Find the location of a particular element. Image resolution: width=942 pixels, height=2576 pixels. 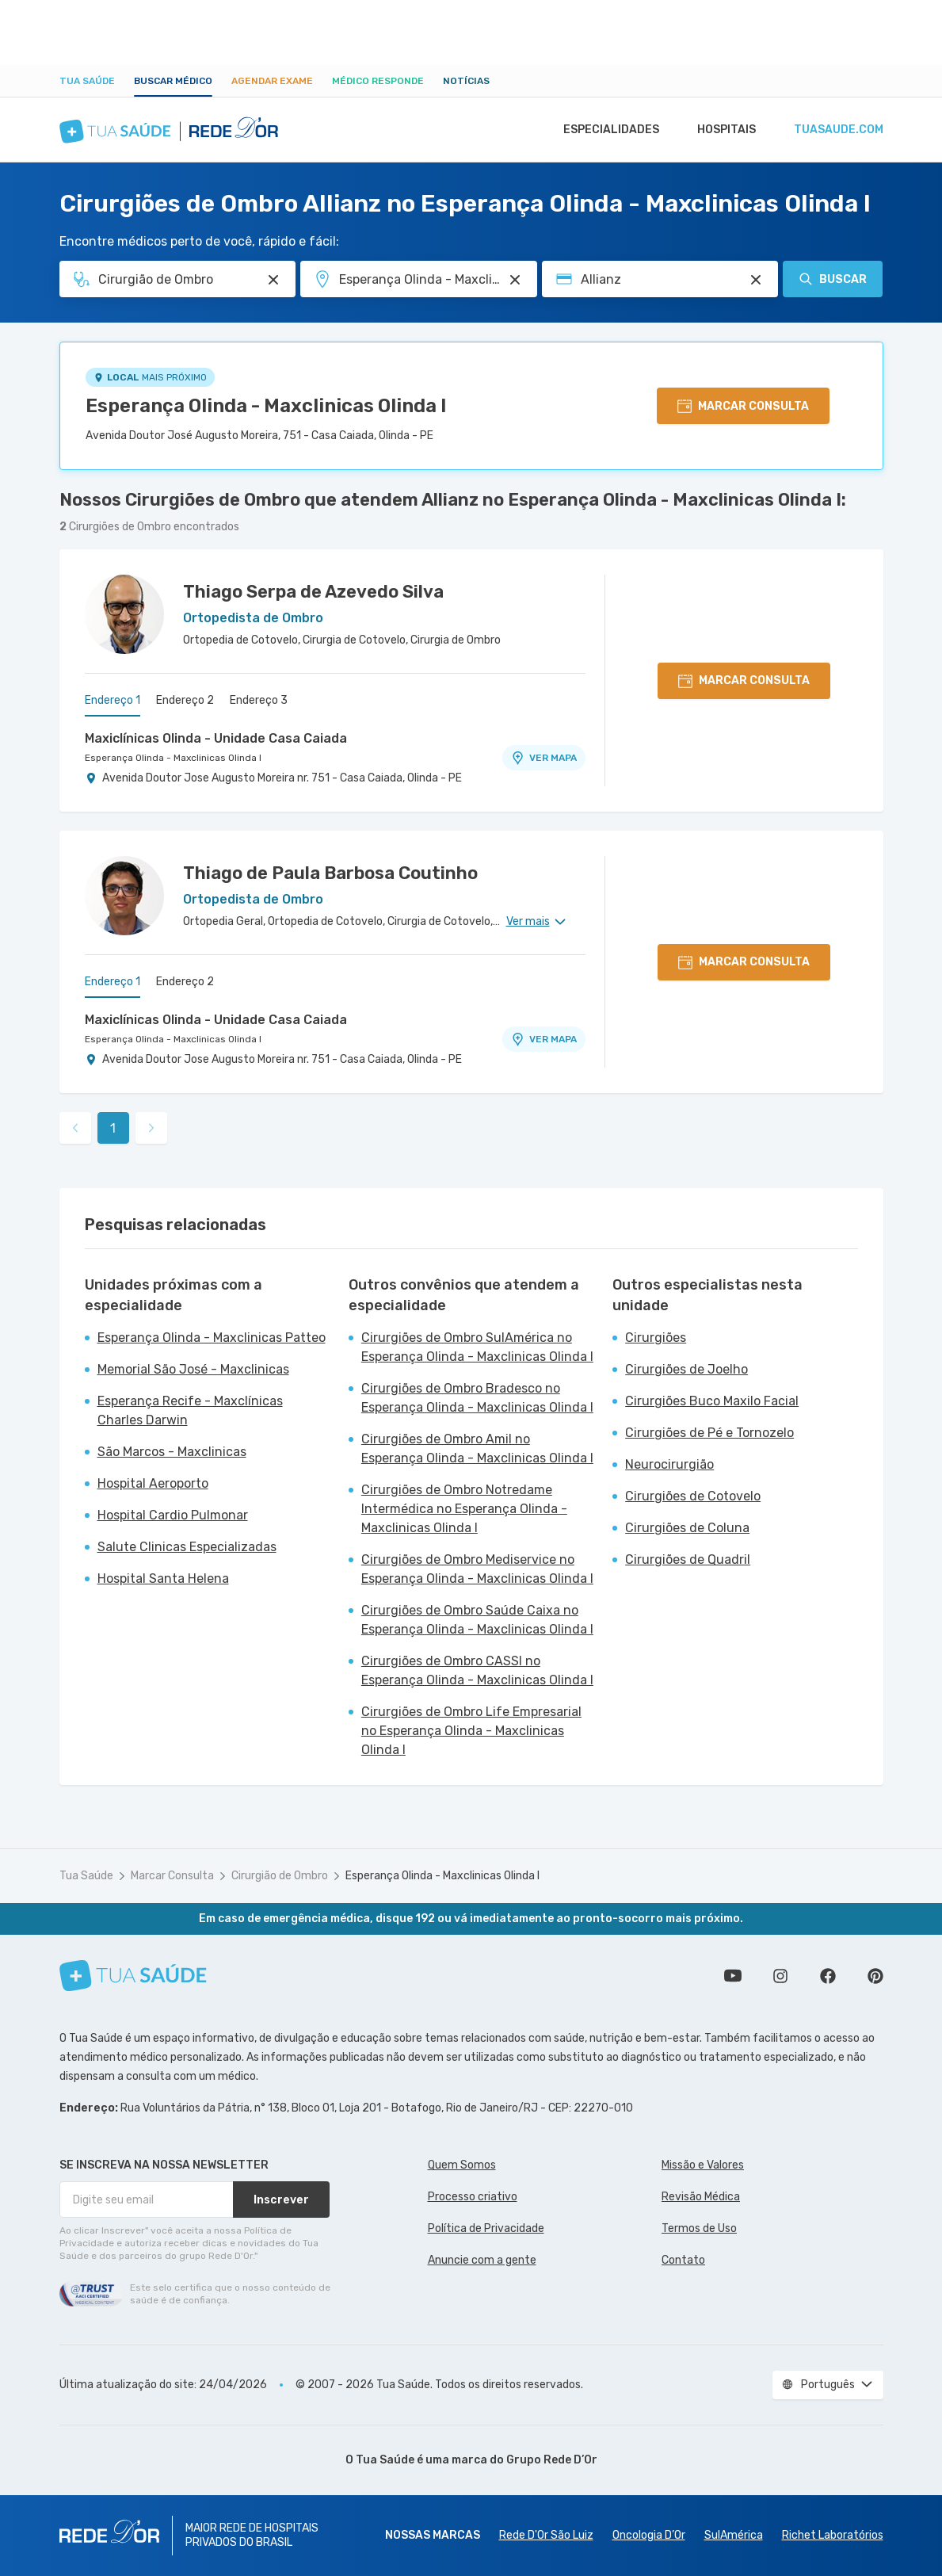

Cirurgiões de Ombro Amil no Esperança Olinda - Maxclinicas Olinda I is located at coordinates (477, 1448).